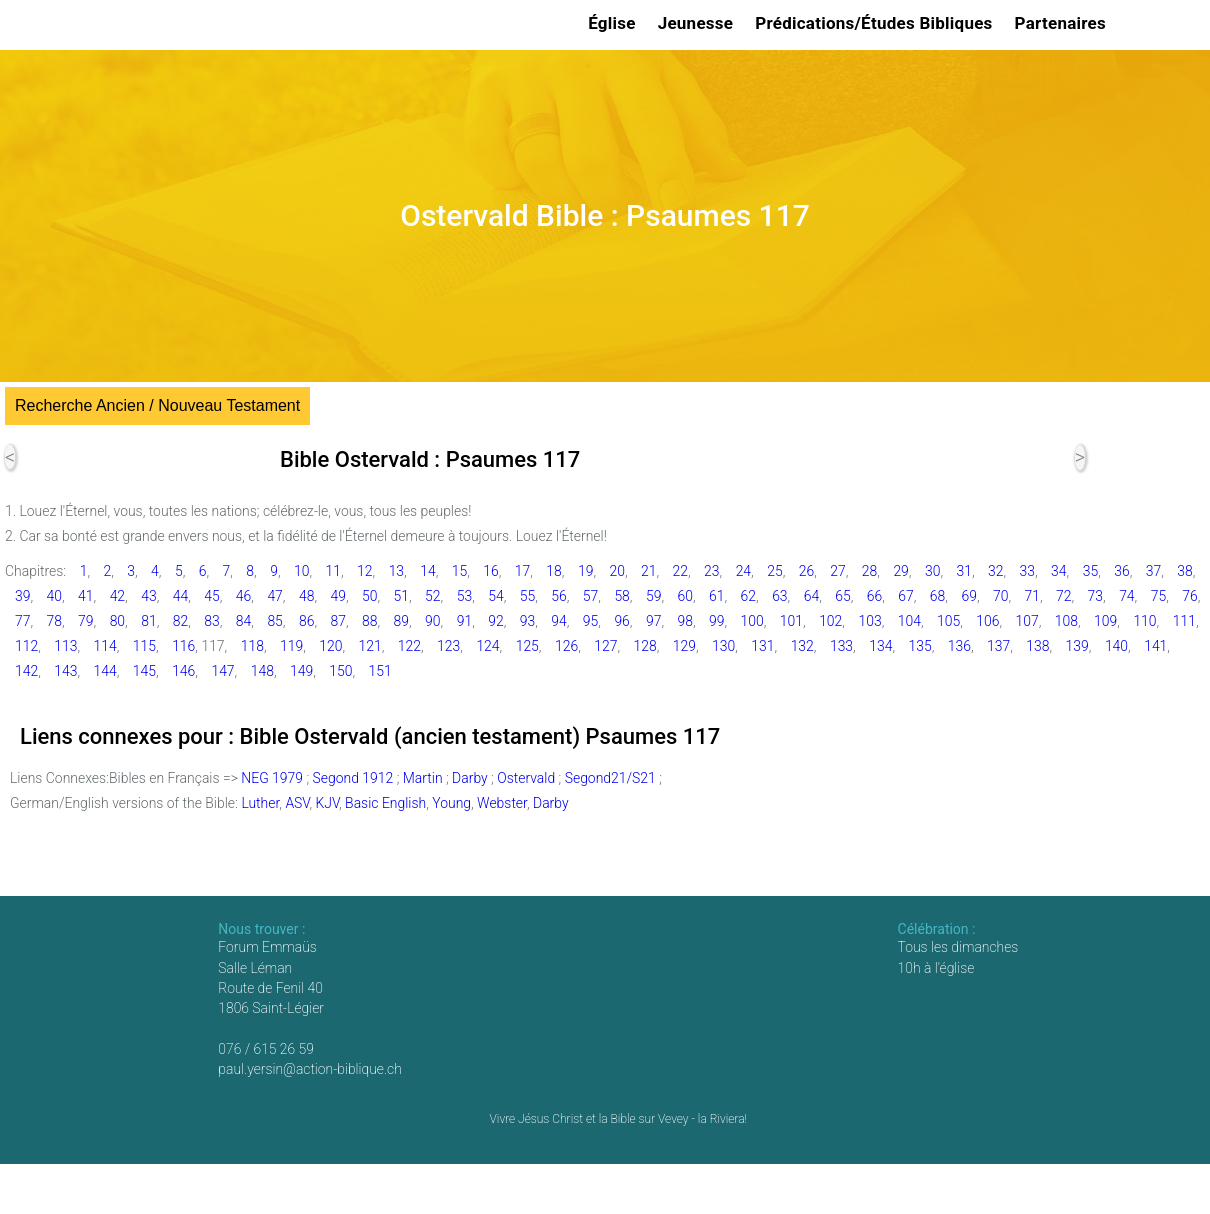 This screenshot has height=1214, width=1210. I want to click on 127, so click(605, 646).